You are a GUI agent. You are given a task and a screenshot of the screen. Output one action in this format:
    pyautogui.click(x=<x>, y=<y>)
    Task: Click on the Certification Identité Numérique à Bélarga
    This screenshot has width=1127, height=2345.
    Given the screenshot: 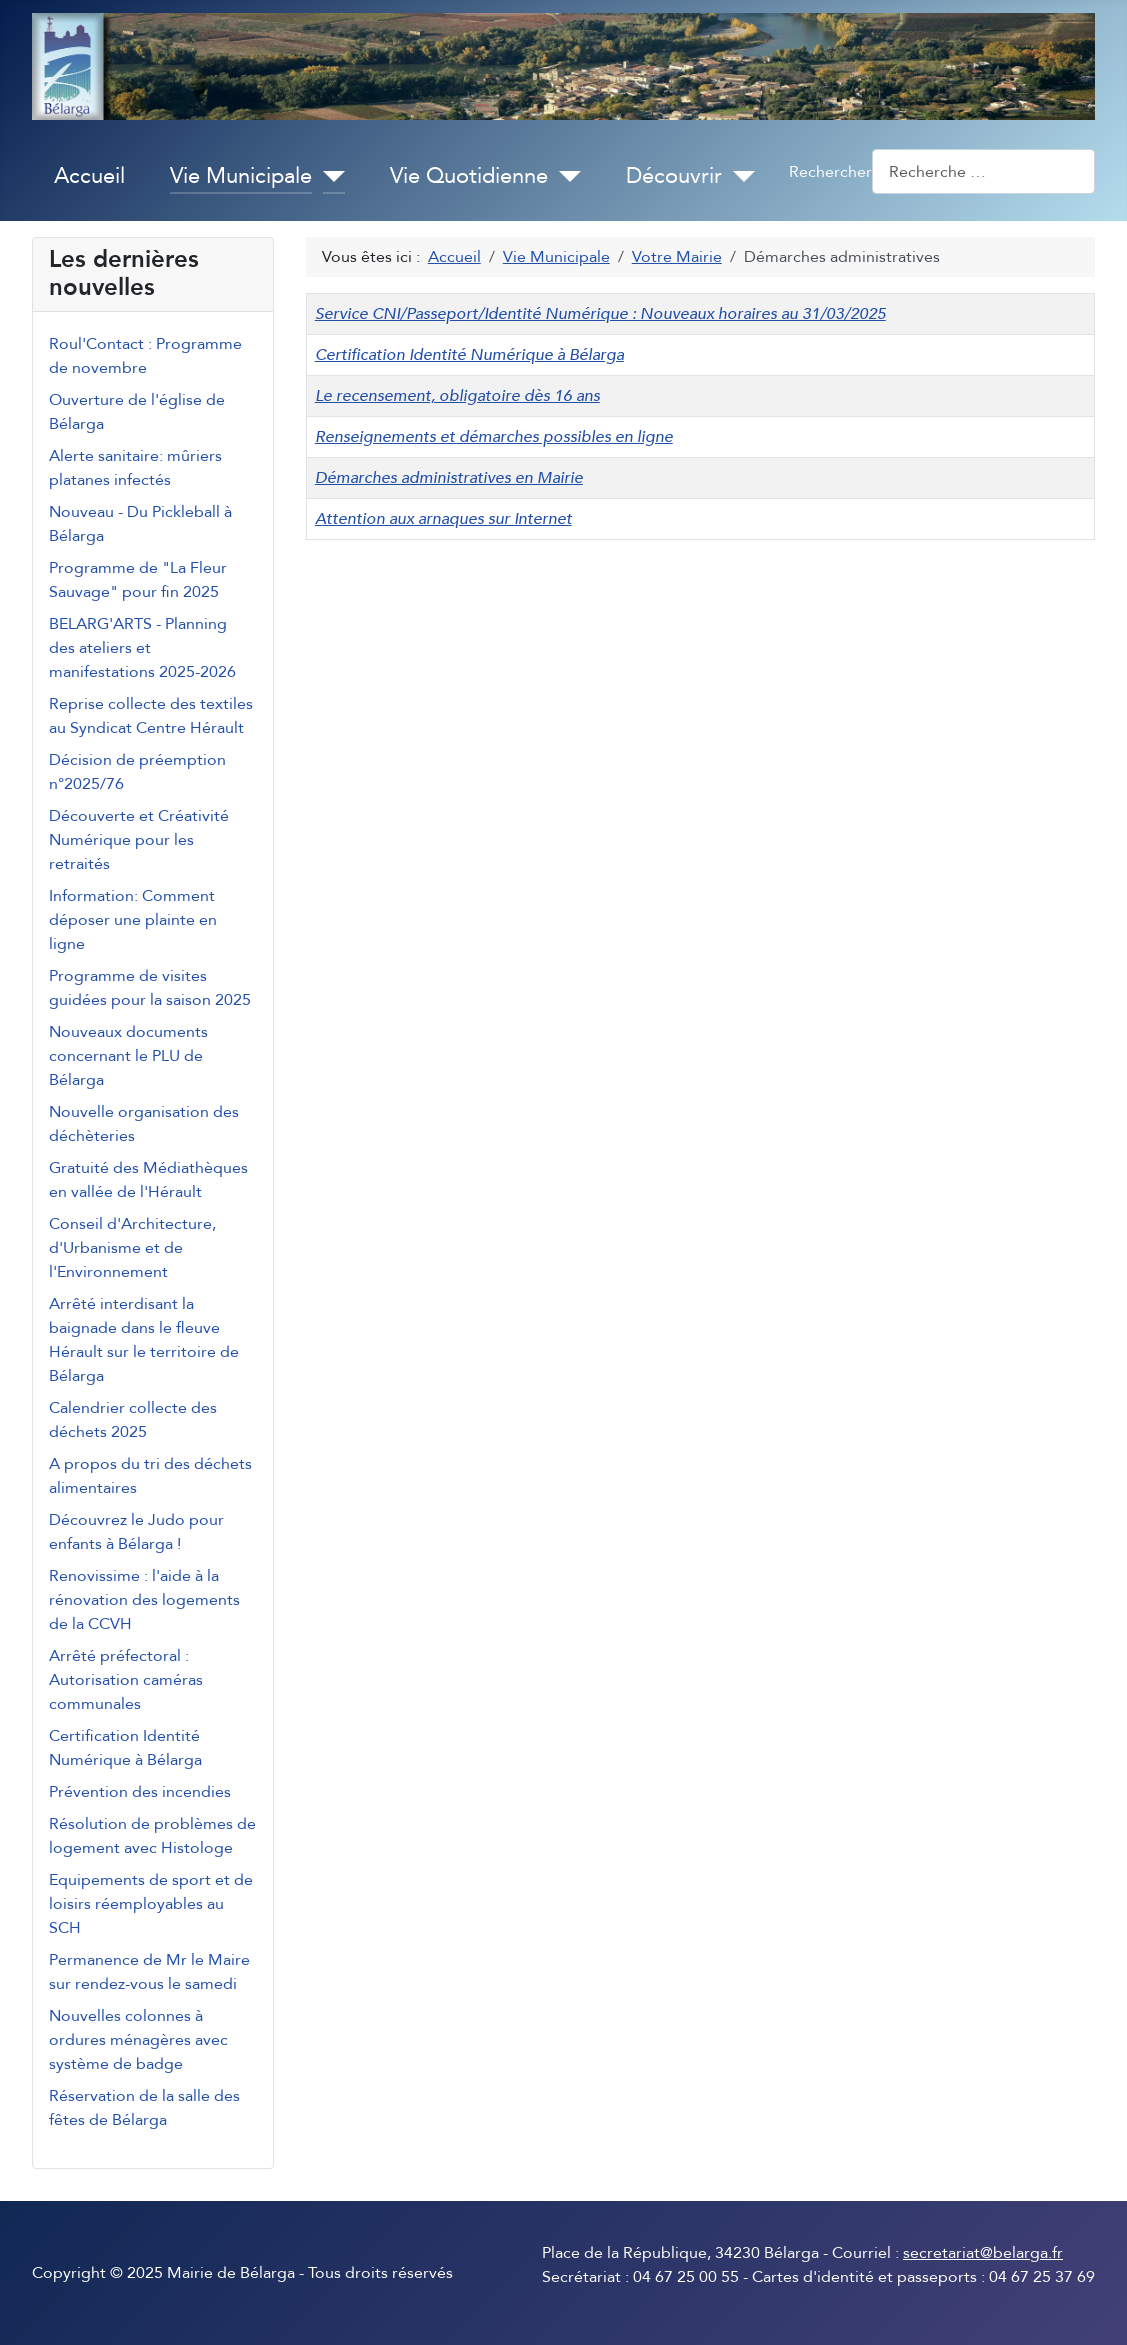 What is the action you would take?
    pyautogui.click(x=469, y=355)
    